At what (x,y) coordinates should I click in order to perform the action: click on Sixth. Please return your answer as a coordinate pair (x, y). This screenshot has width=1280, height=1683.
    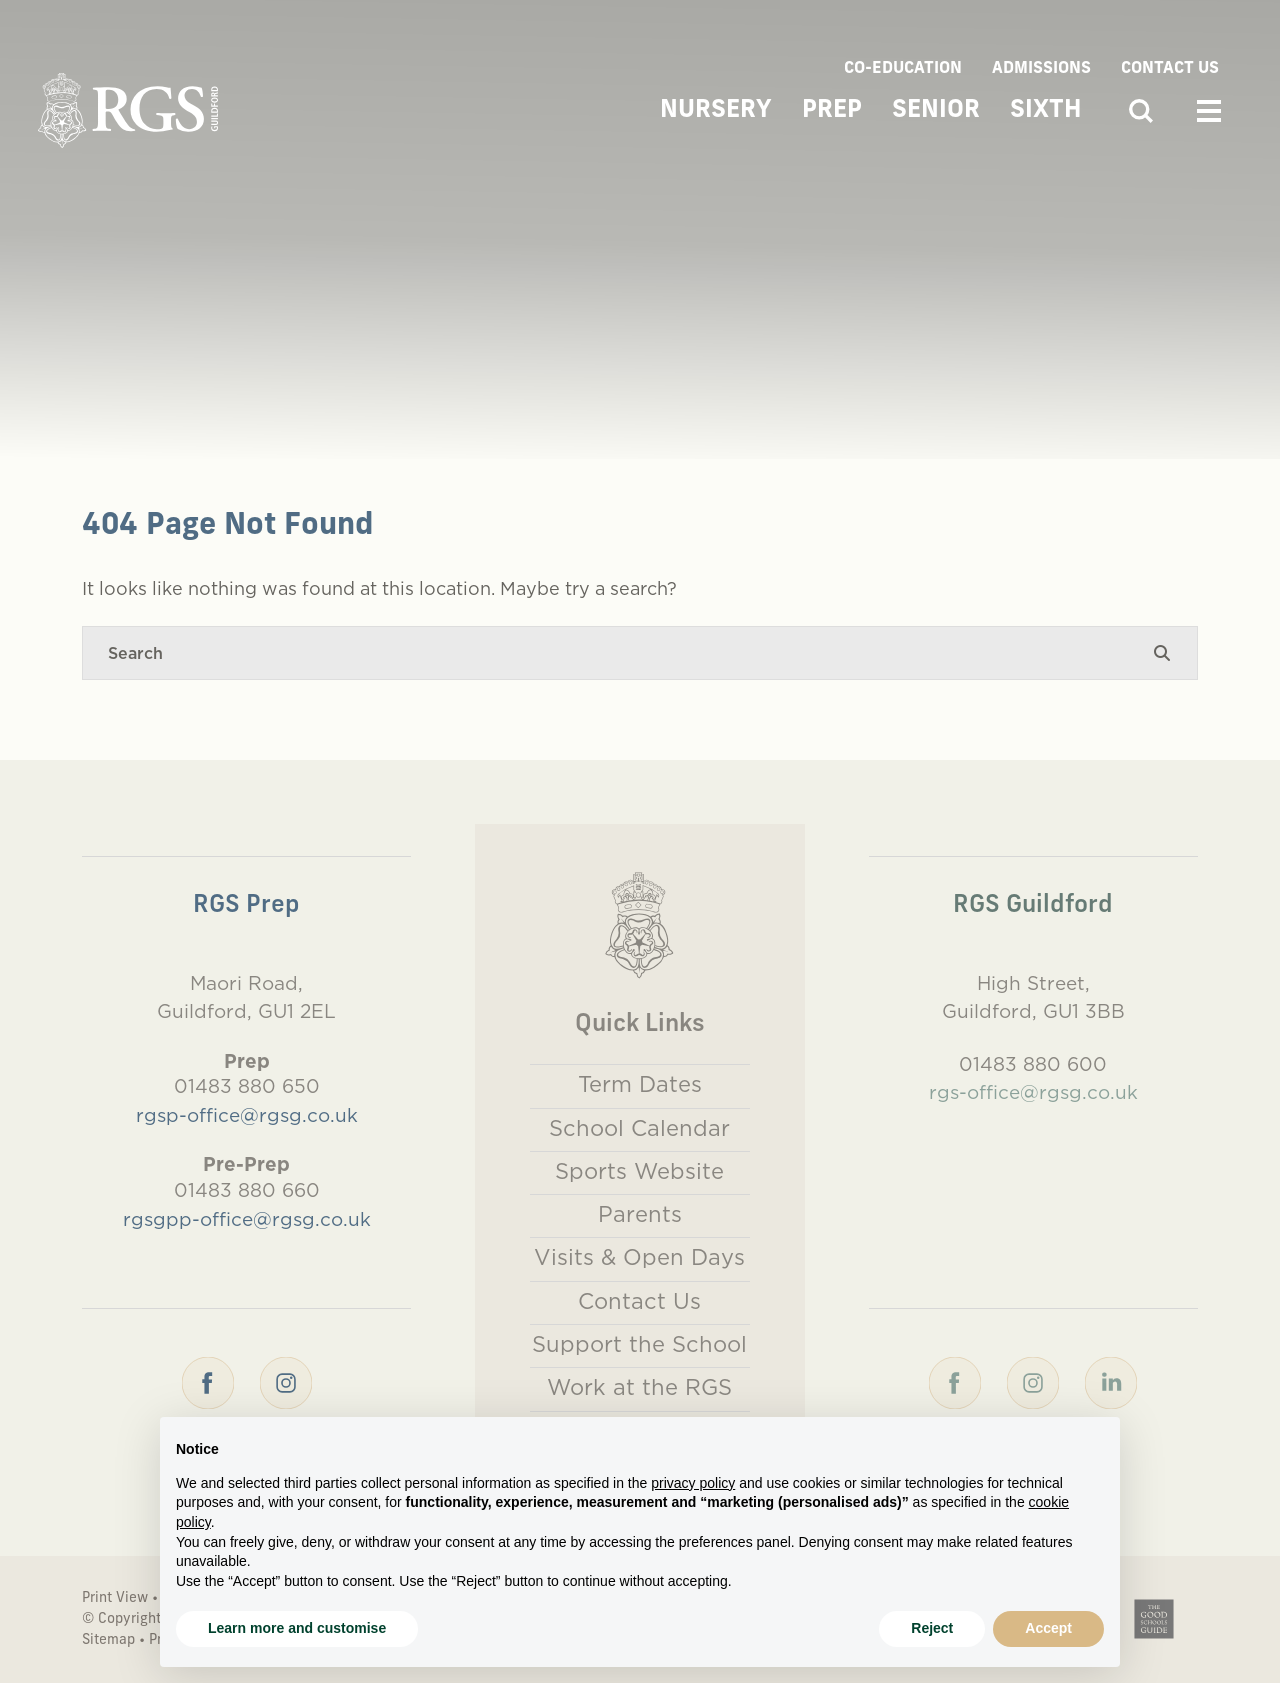
    Looking at the image, I should click on (1046, 111).